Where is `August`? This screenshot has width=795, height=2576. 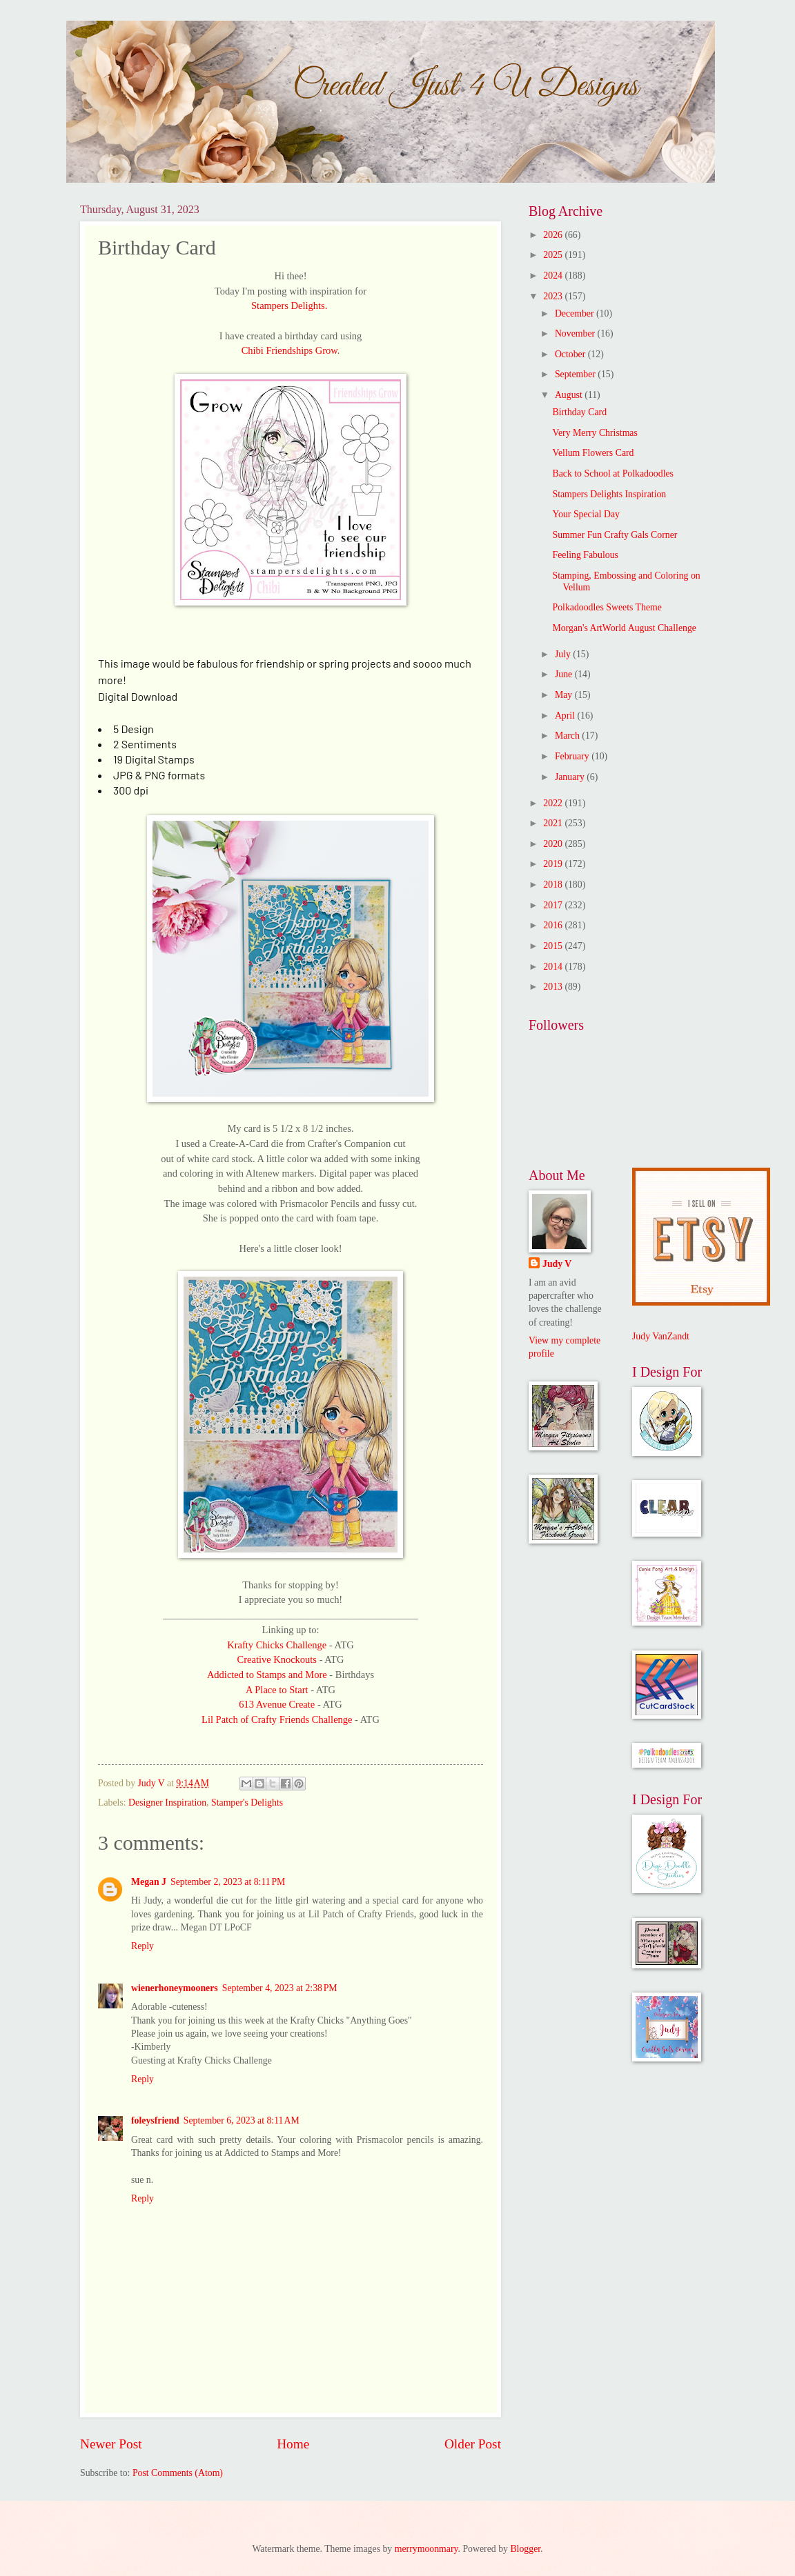 August is located at coordinates (570, 395).